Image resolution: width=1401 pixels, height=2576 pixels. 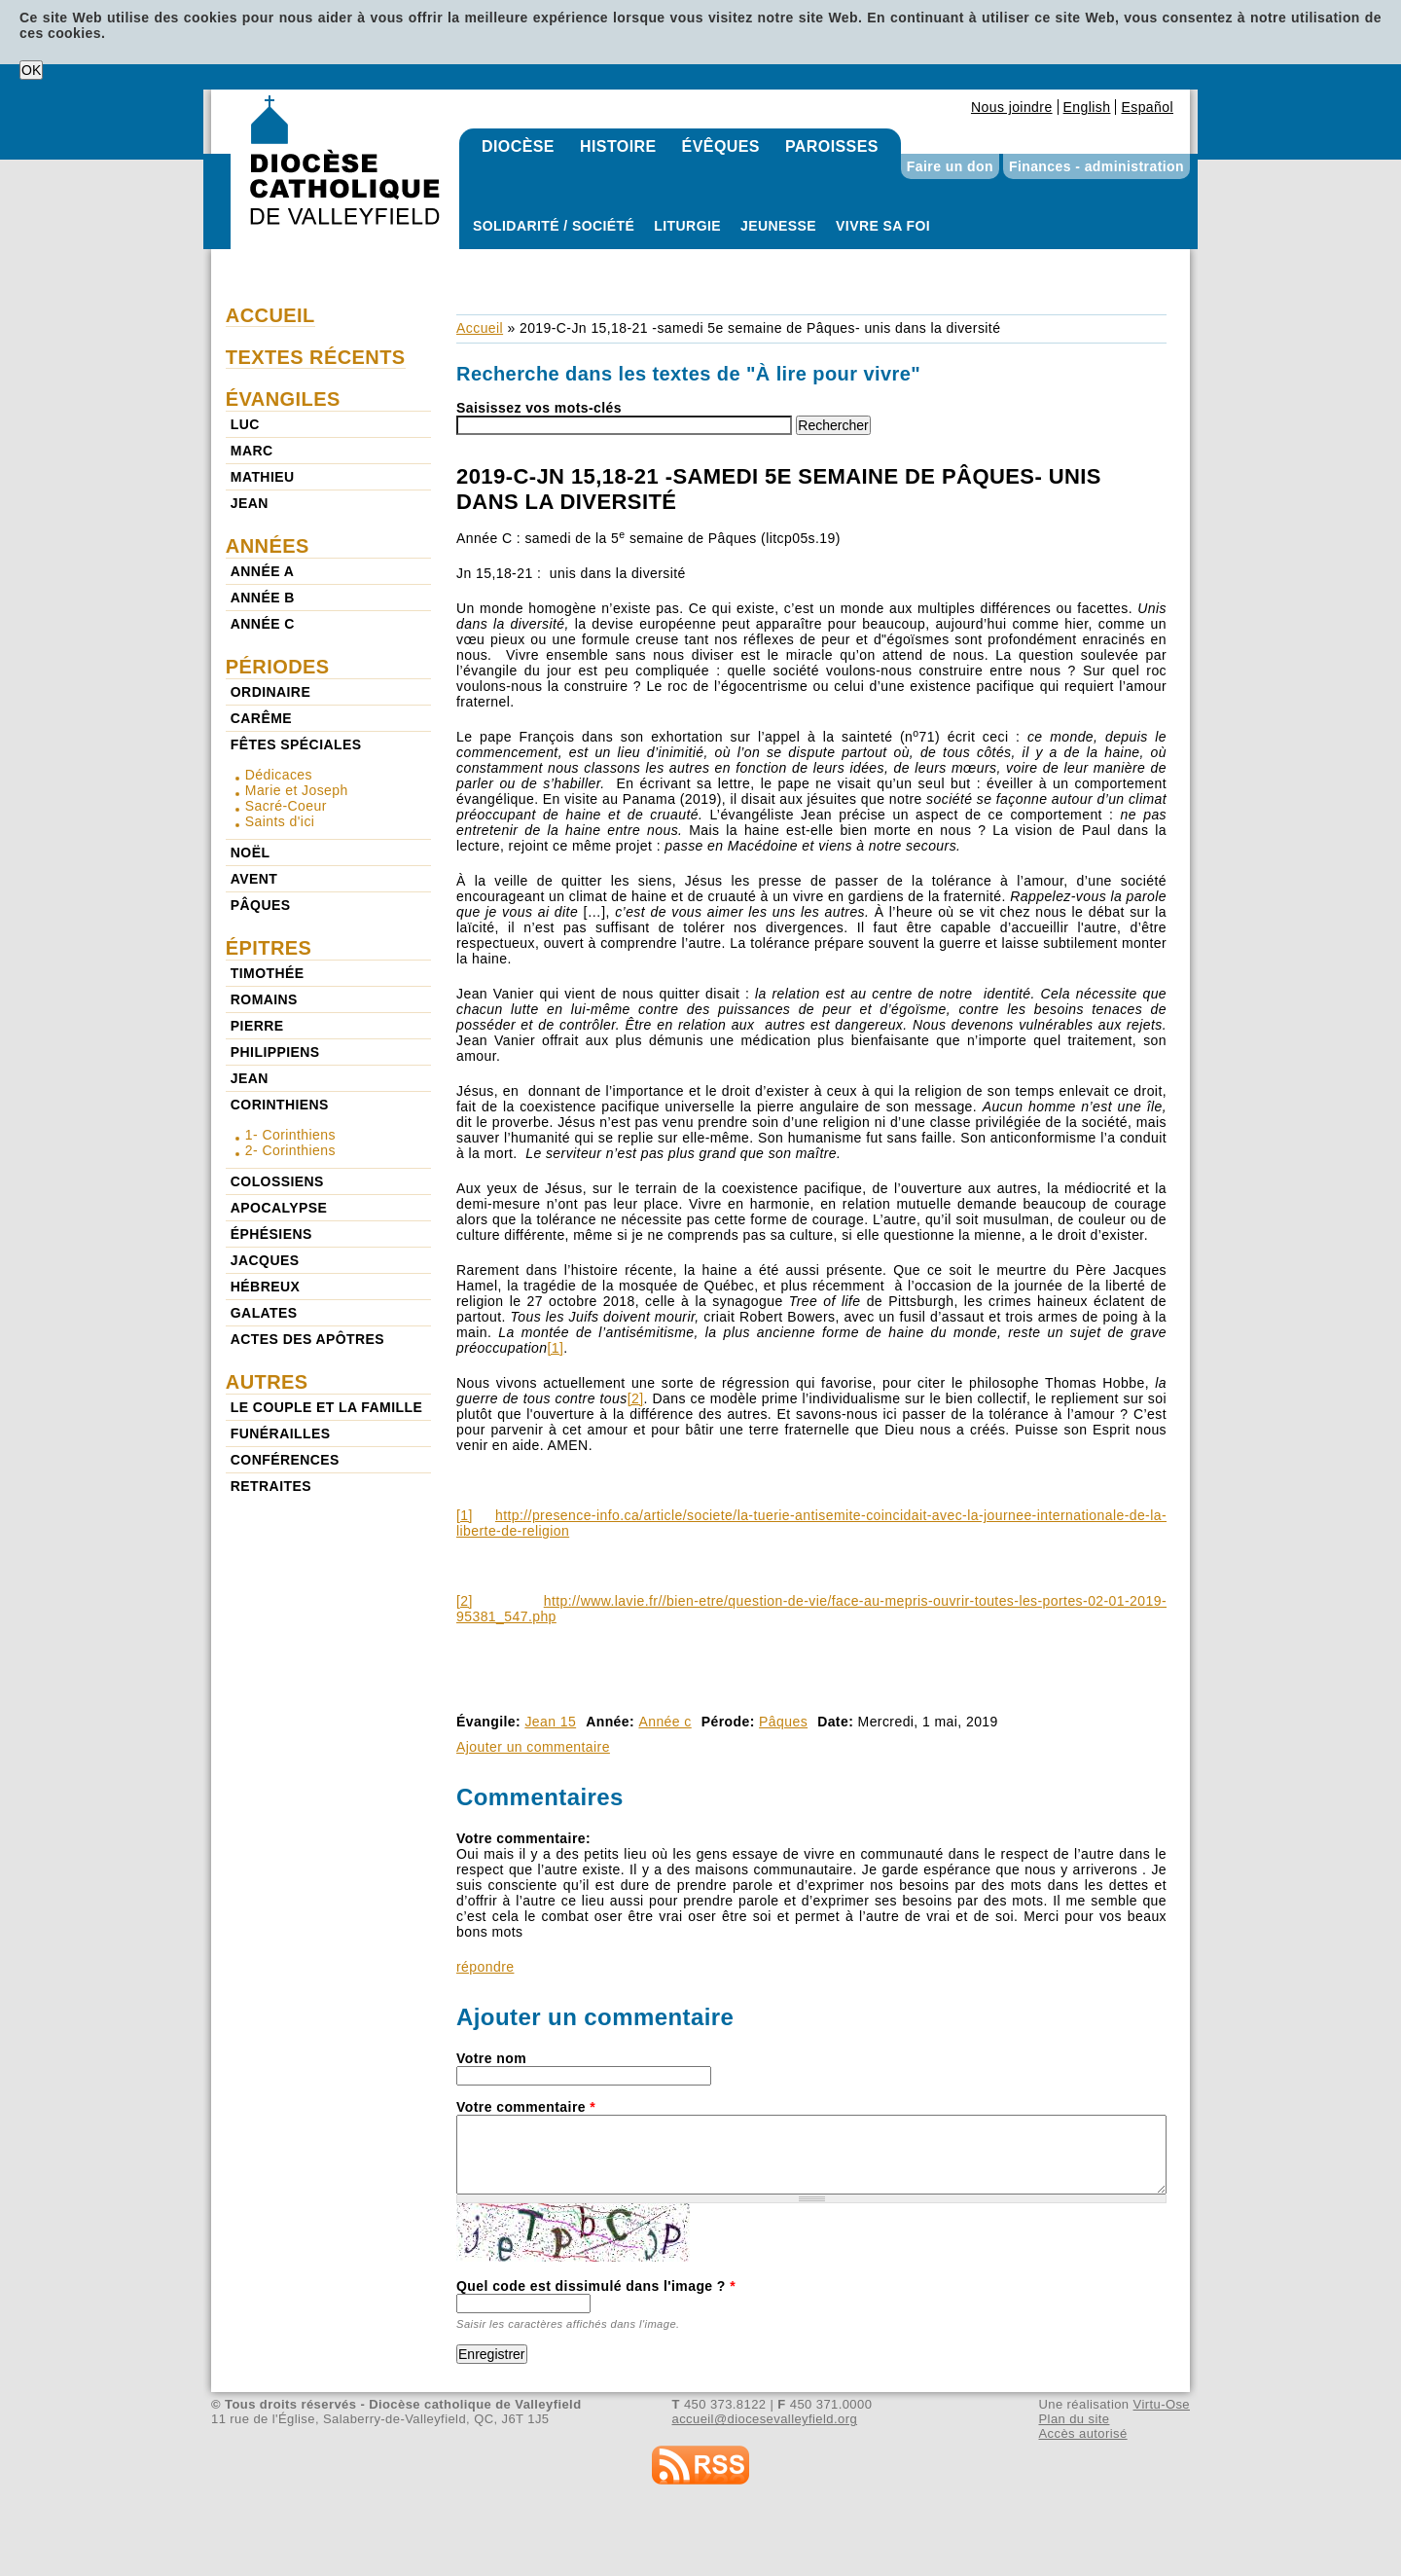 What do you see at coordinates (1012, 107) in the screenshot?
I see `Nous joindre` at bounding box center [1012, 107].